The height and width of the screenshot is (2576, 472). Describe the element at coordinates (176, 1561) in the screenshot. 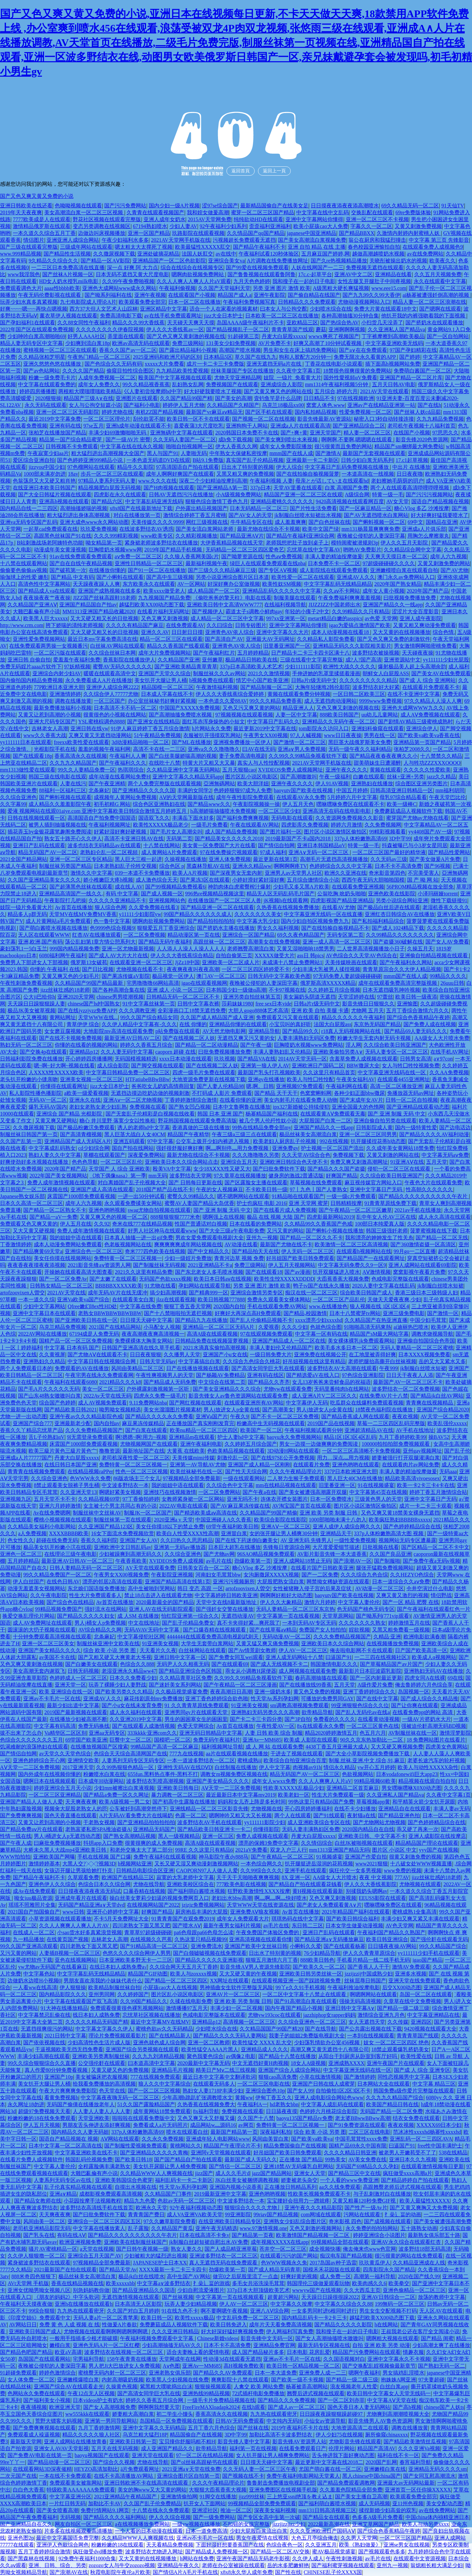

I see `XVIDEOS免费人成视频` at that location.